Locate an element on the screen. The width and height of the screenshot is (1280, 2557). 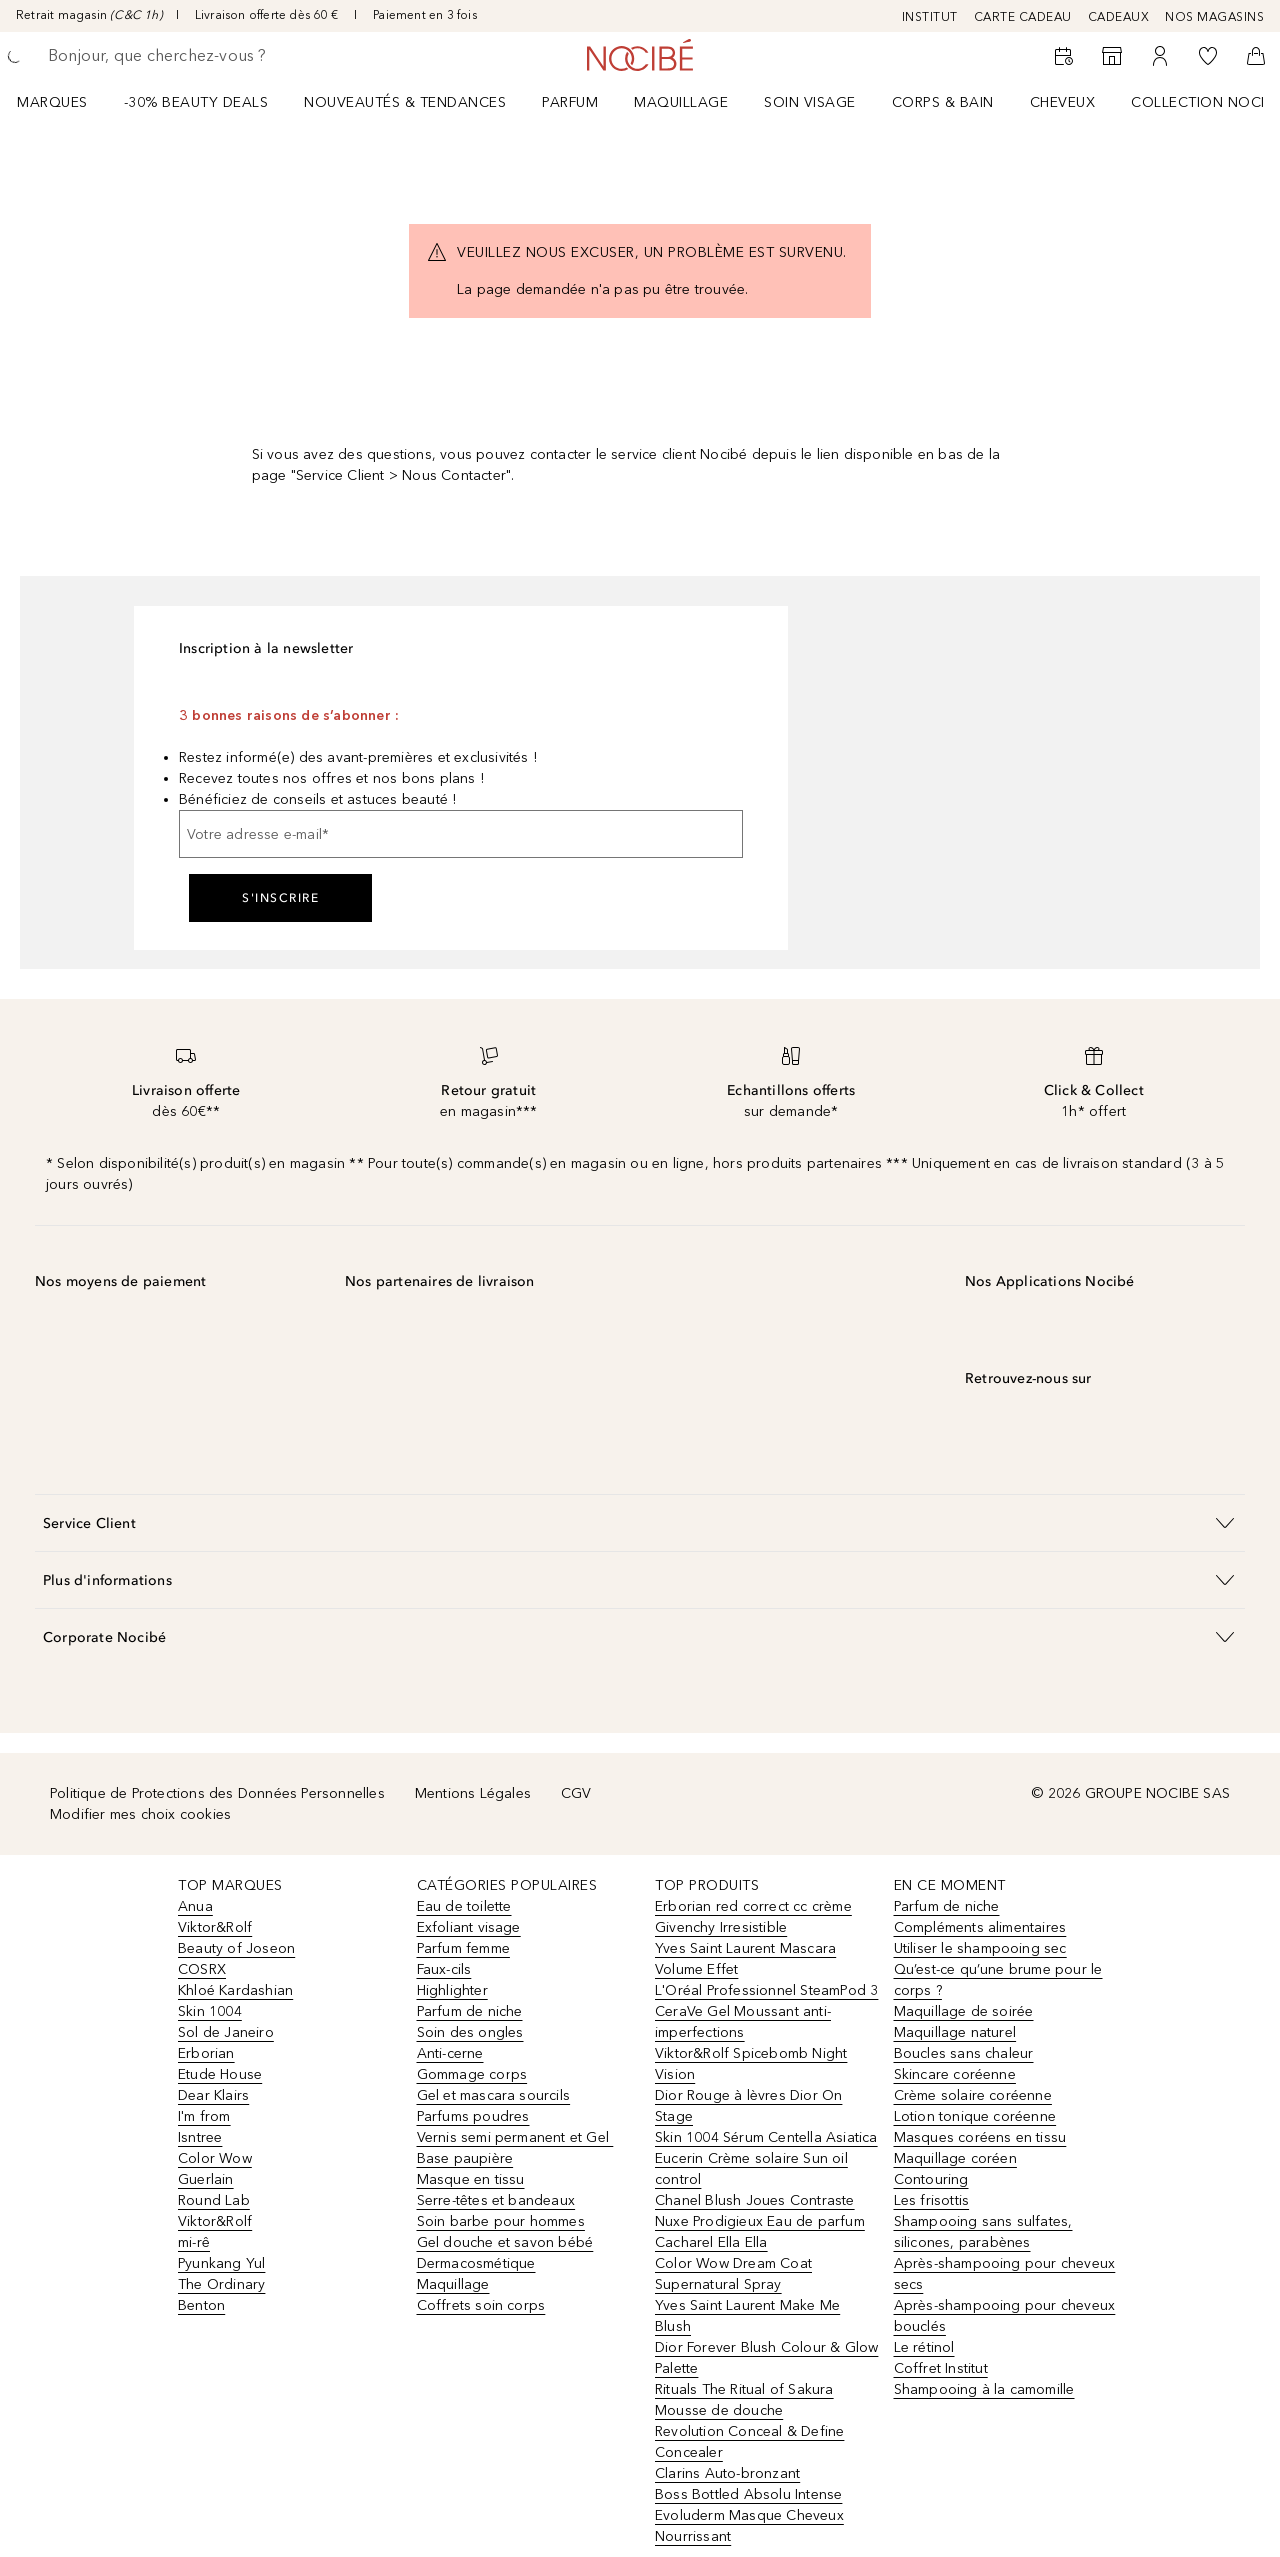
Benton is located at coordinates (201, 2305).